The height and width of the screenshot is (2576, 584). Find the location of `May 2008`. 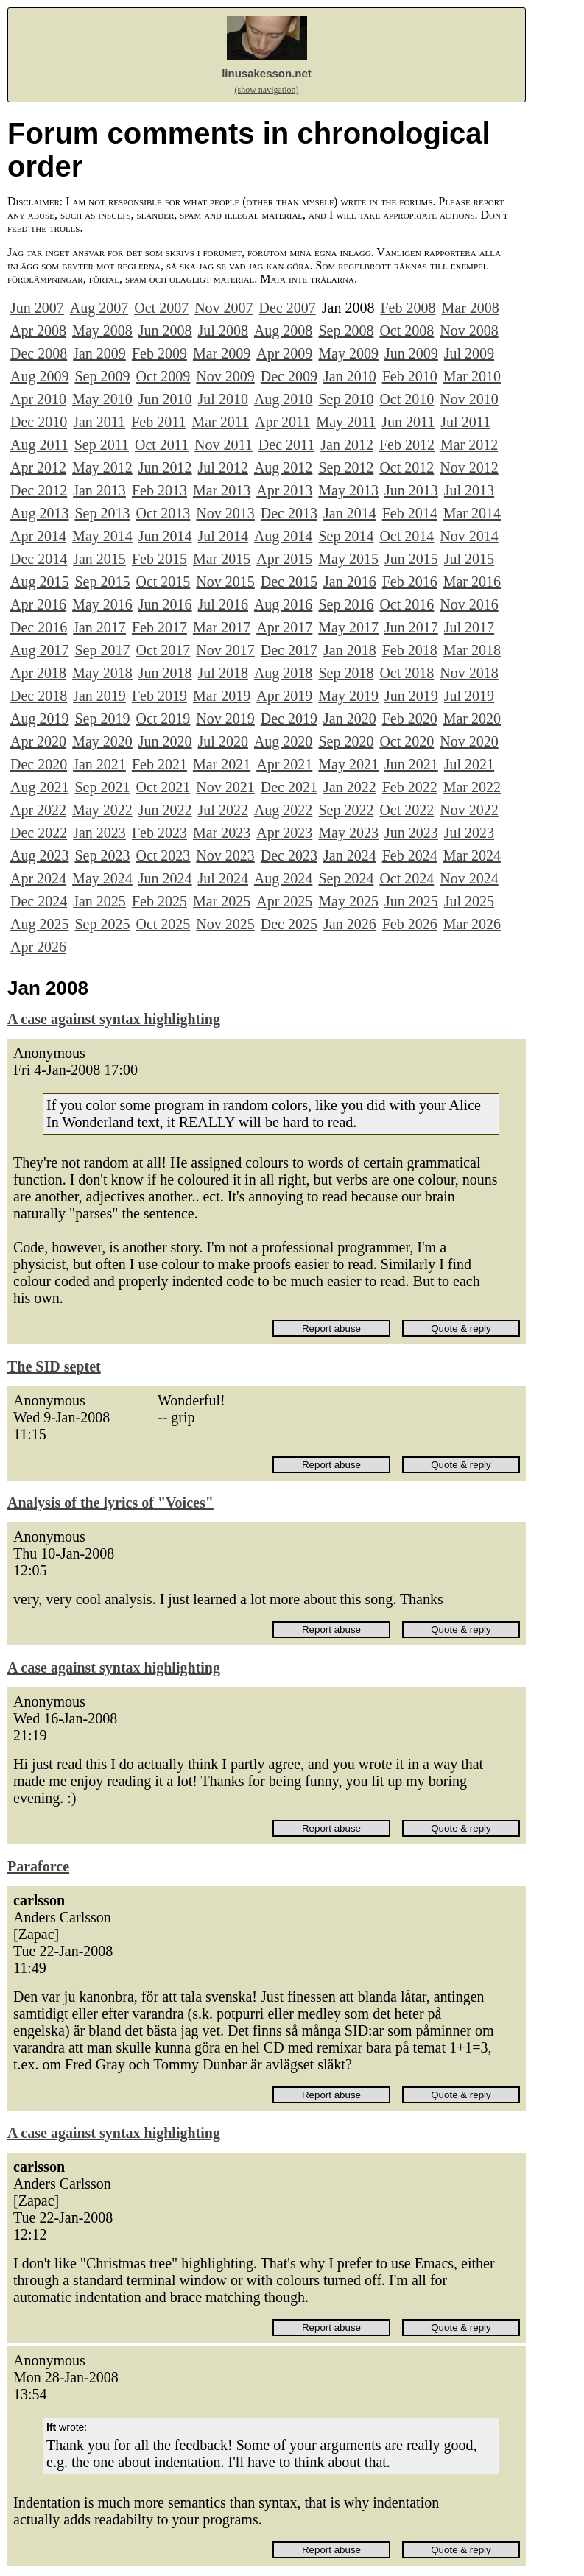

May 2008 is located at coordinates (102, 330).